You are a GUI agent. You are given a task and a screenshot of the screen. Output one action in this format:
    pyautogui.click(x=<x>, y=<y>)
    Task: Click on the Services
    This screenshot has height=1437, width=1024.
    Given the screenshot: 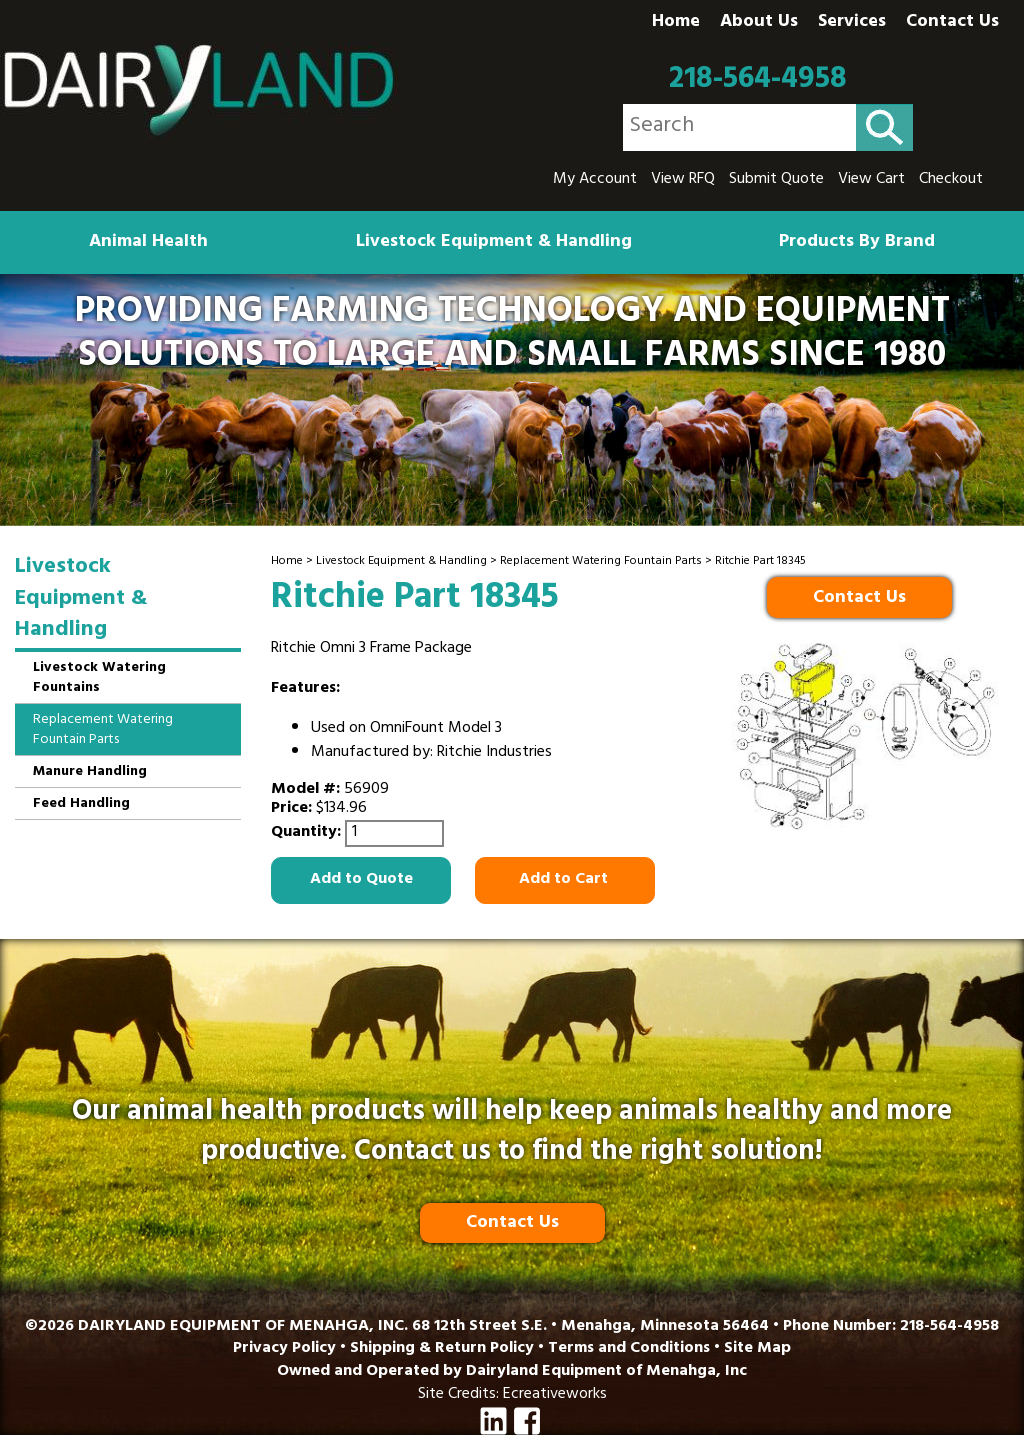 What is the action you would take?
    pyautogui.click(x=852, y=23)
    